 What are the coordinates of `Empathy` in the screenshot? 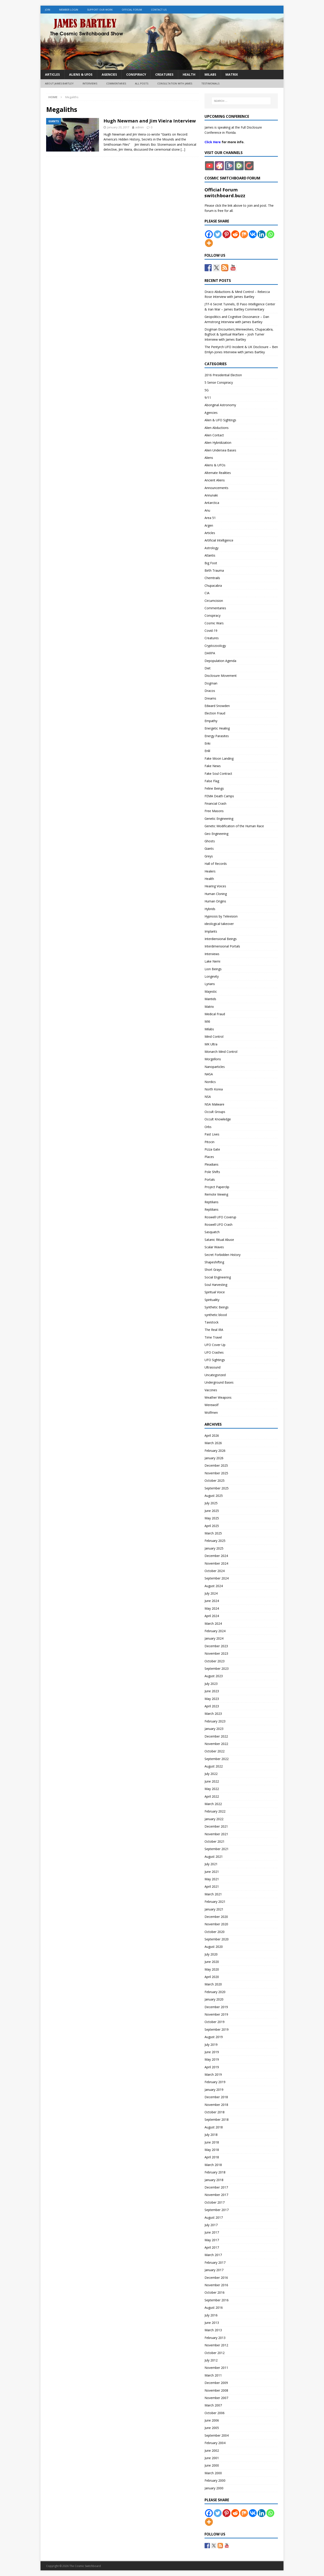 It's located at (211, 721).